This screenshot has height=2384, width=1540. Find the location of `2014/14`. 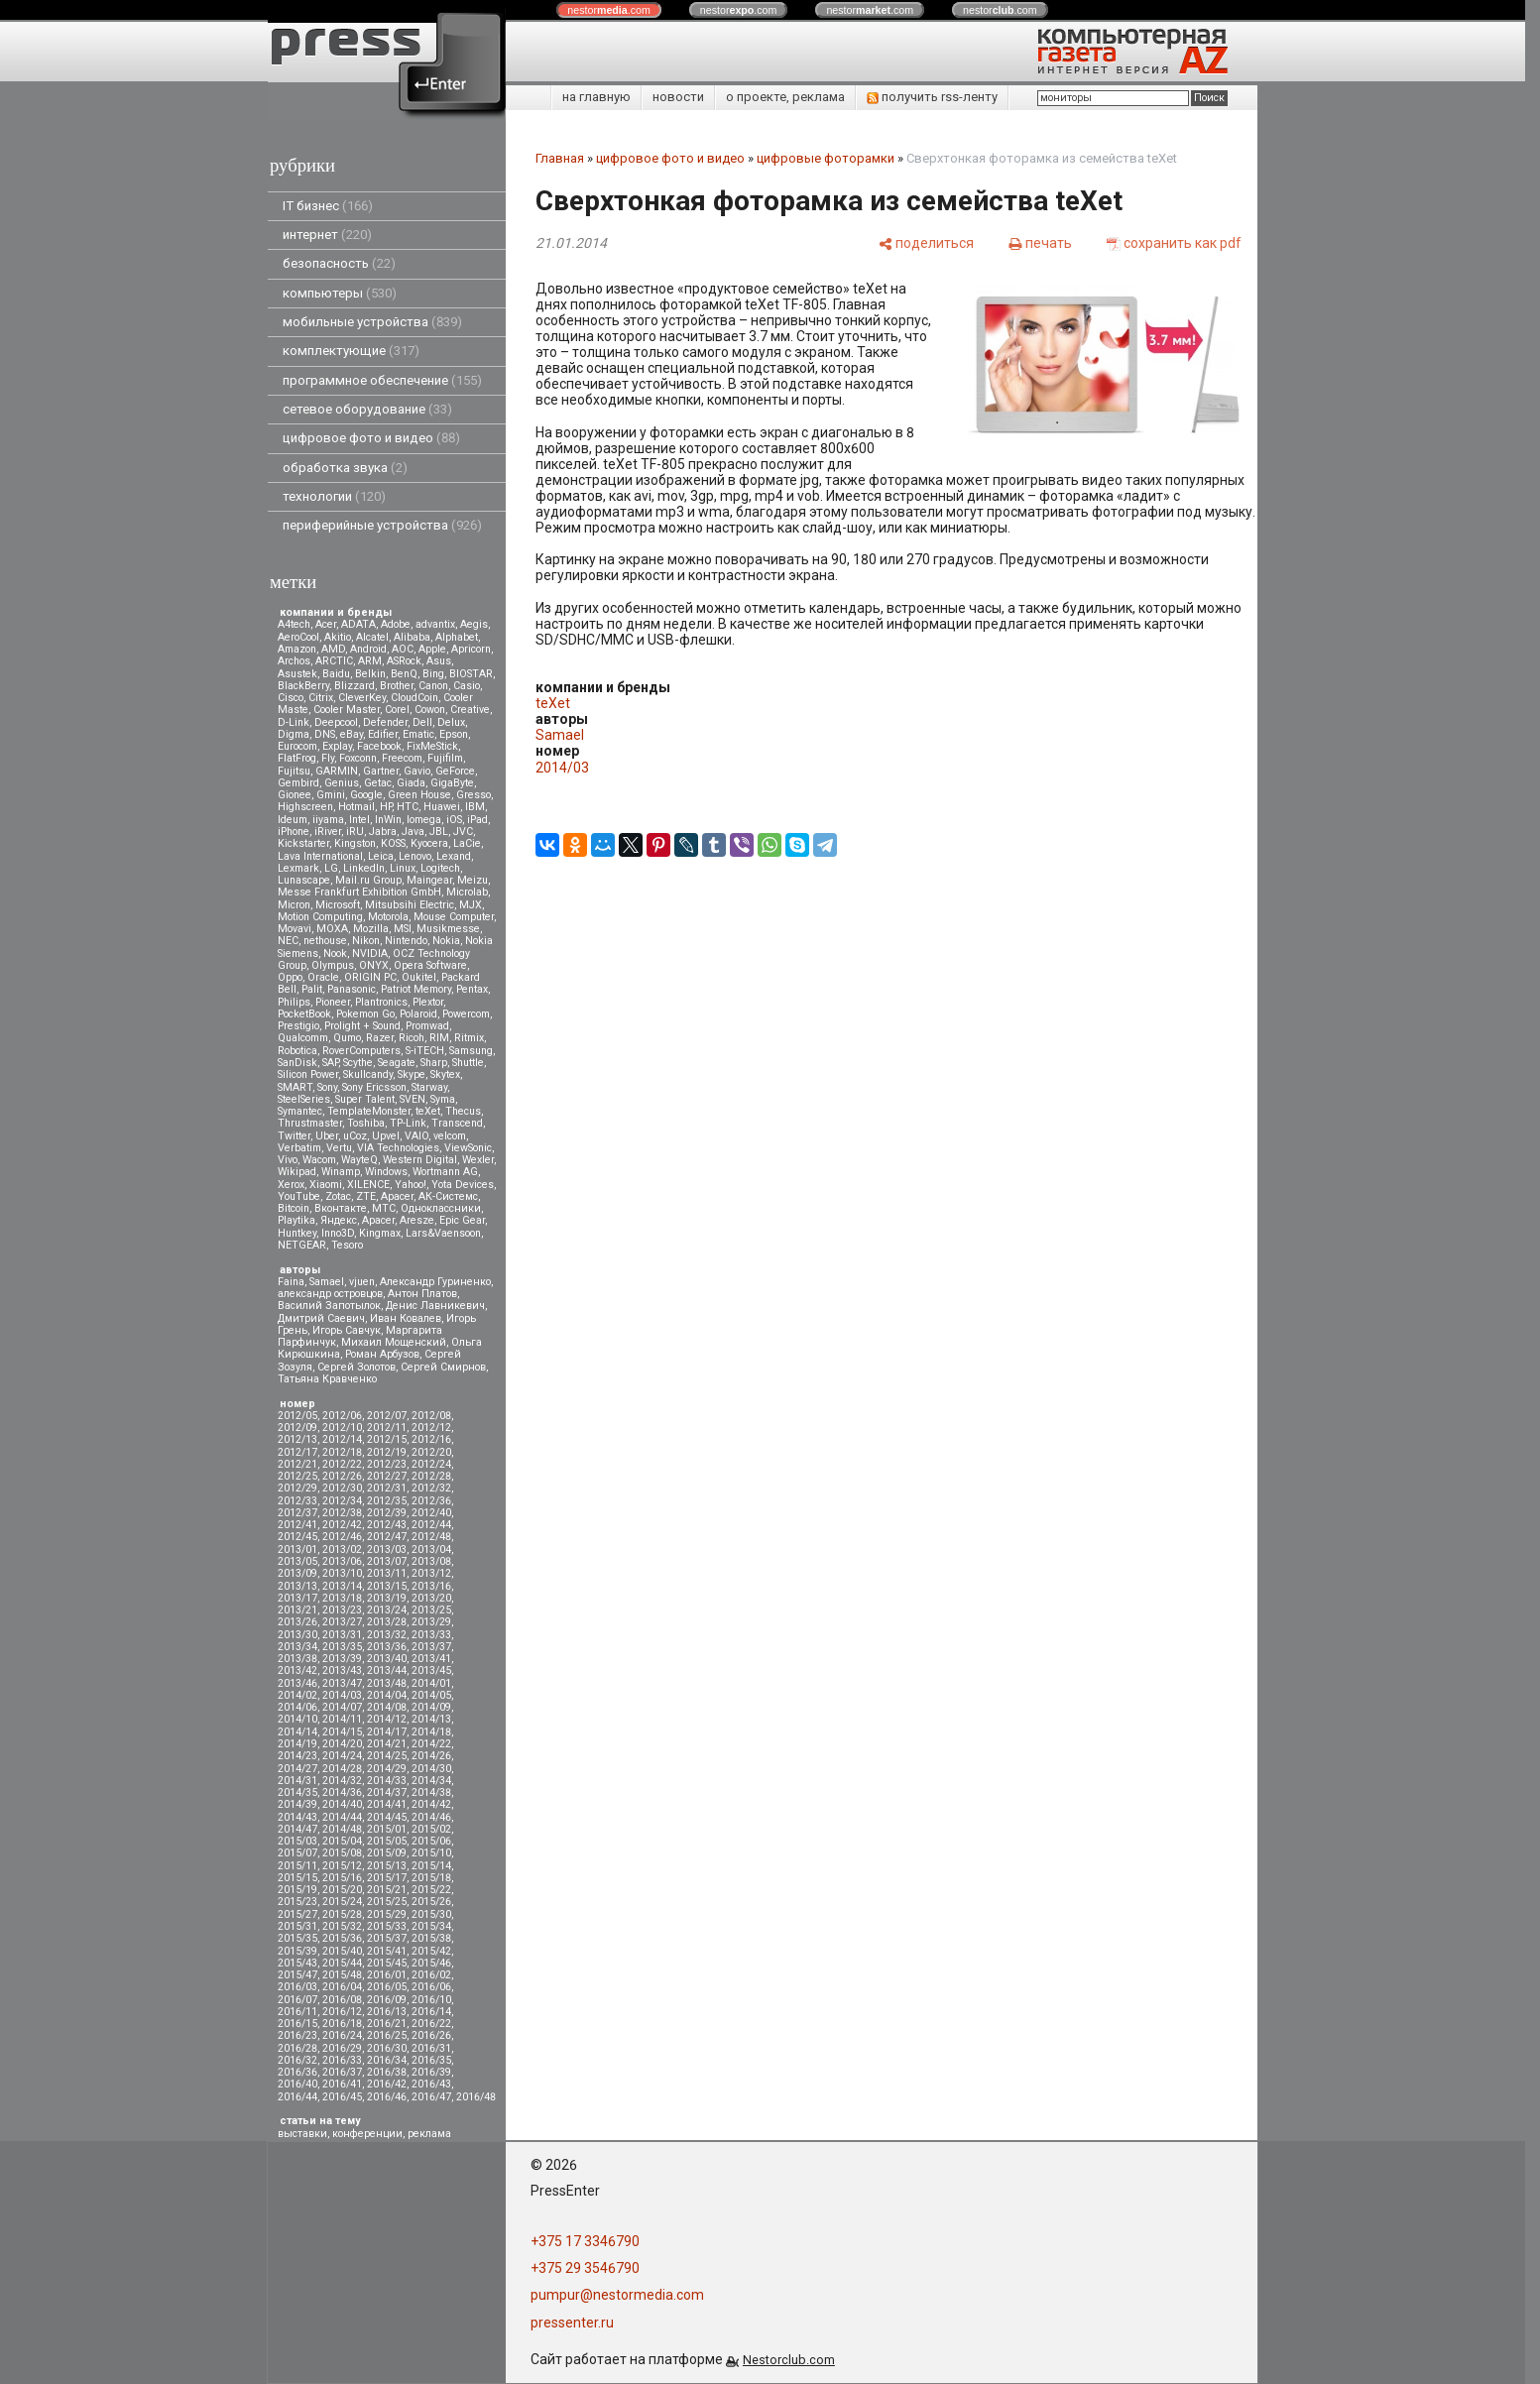

2014/14 is located at coordinates (297, 1732).